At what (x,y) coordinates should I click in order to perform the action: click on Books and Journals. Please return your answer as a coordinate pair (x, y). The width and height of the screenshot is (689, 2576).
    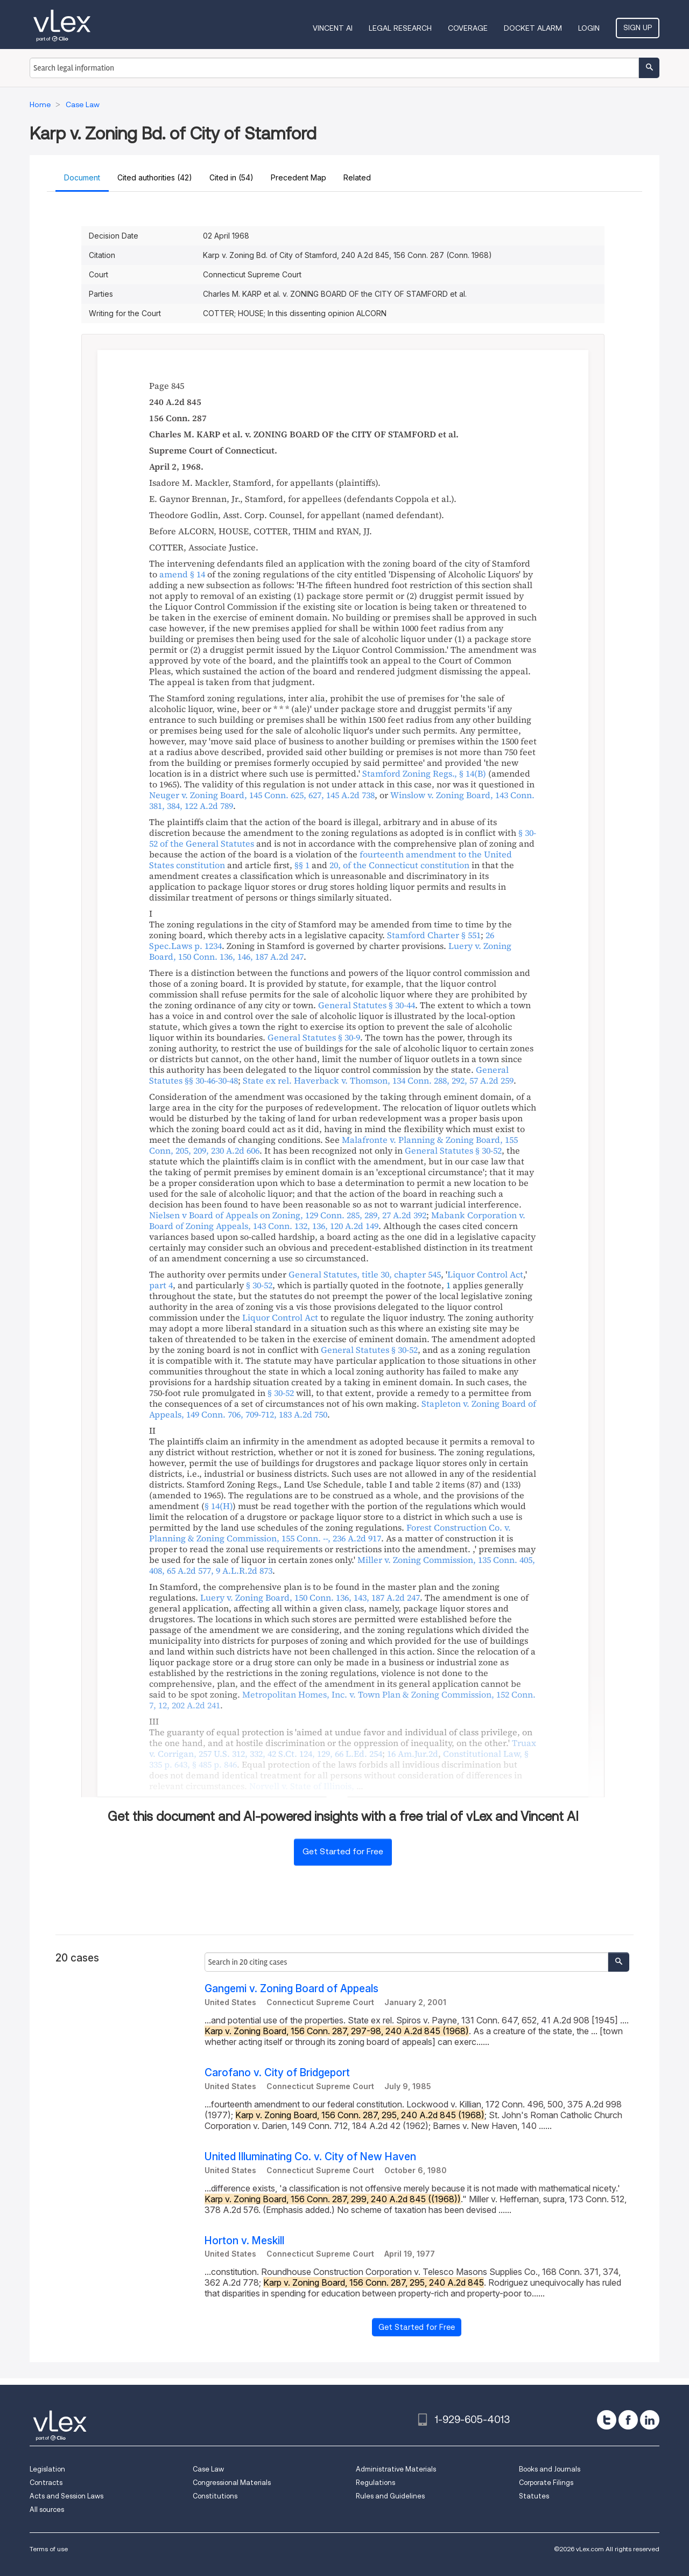
    Looking at the image, I should click on (549, 2469).